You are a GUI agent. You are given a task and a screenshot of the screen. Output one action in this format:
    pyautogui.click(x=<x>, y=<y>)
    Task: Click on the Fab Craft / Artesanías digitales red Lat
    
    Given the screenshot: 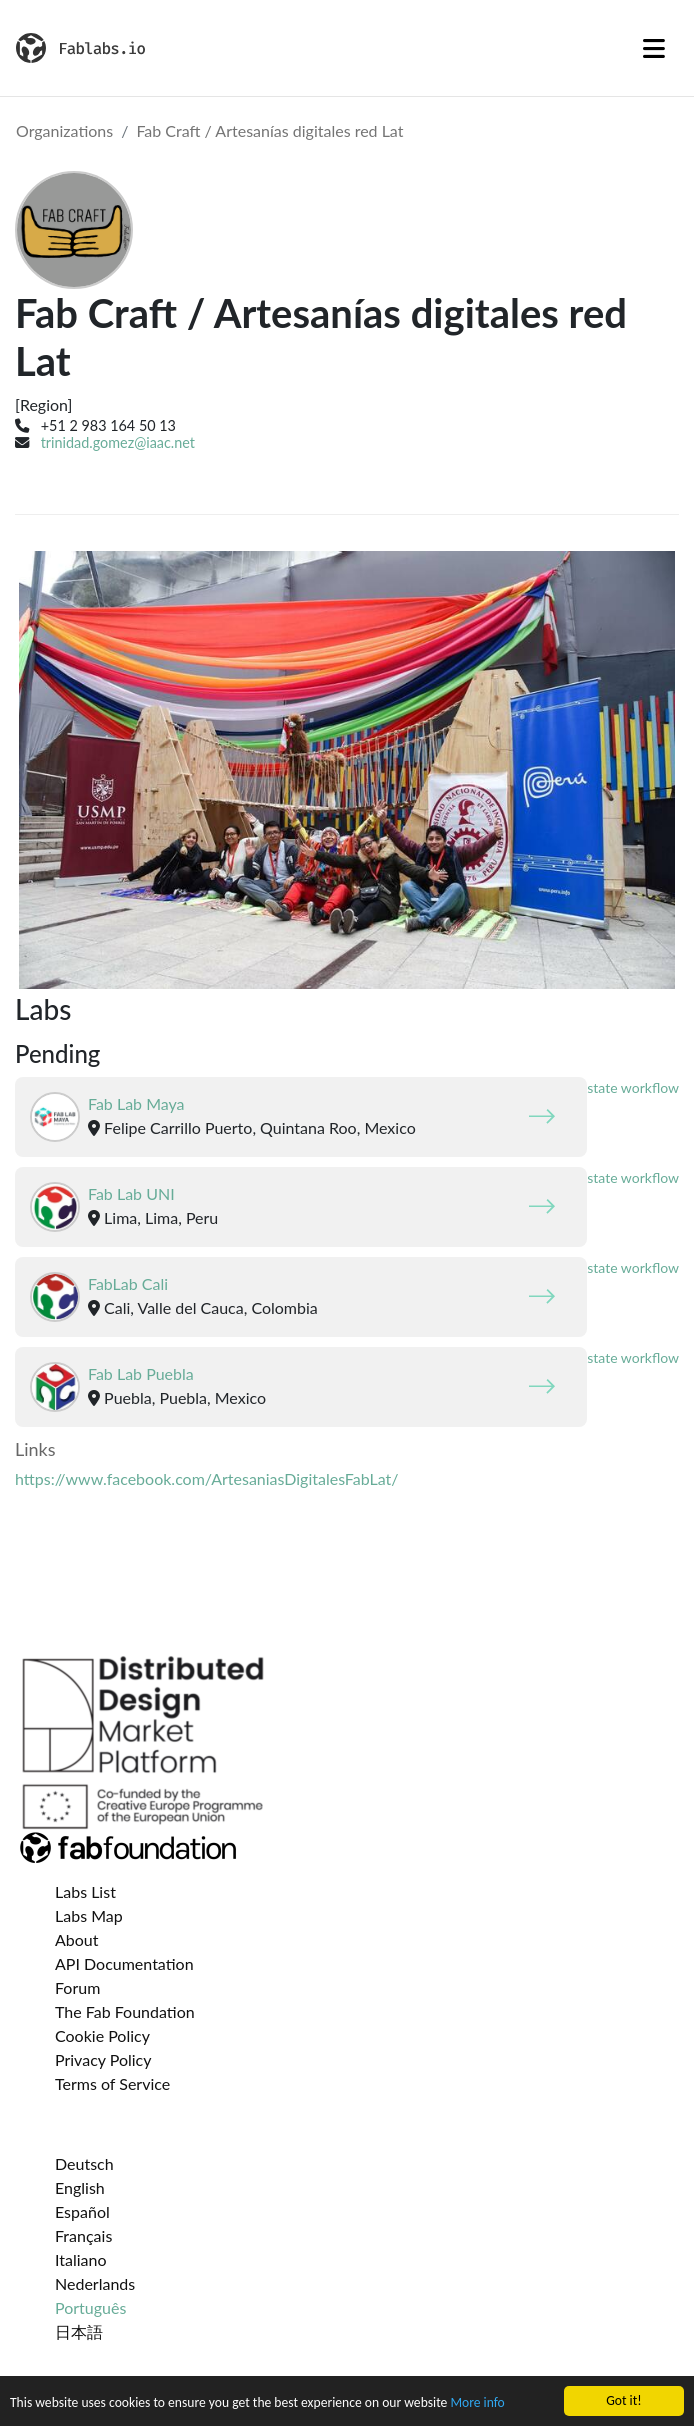 What is the action you would take?
    pyautogui.click(x=269, y=130)
    